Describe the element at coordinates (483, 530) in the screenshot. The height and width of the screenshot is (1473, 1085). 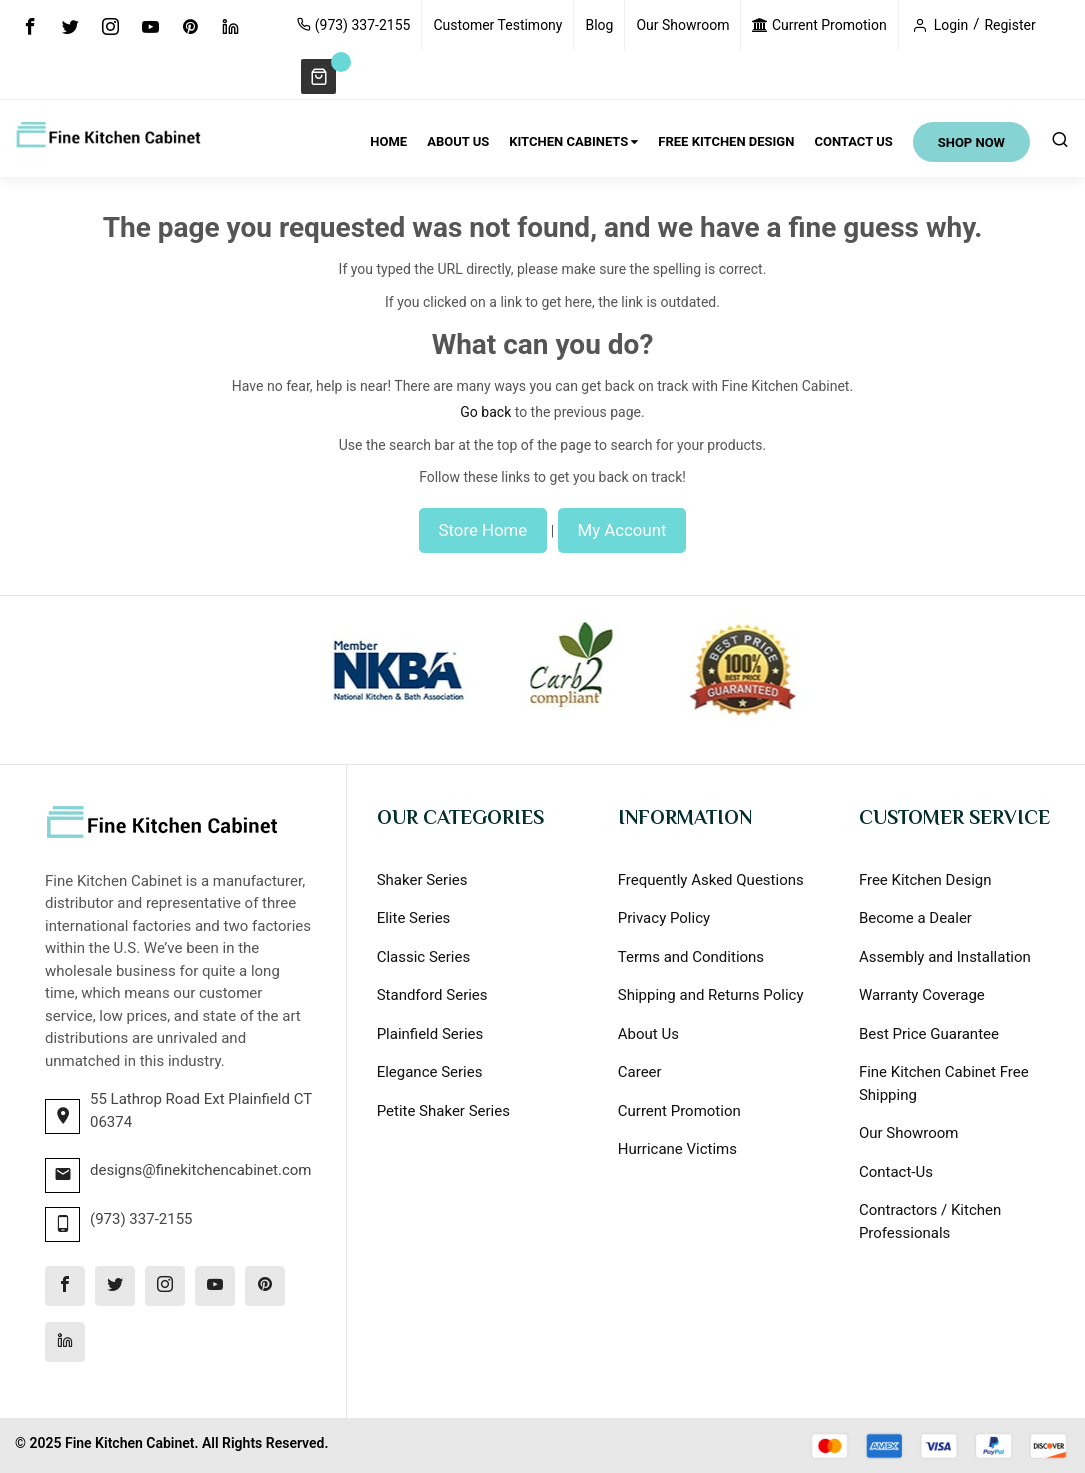
I see `Store Home` at that location.